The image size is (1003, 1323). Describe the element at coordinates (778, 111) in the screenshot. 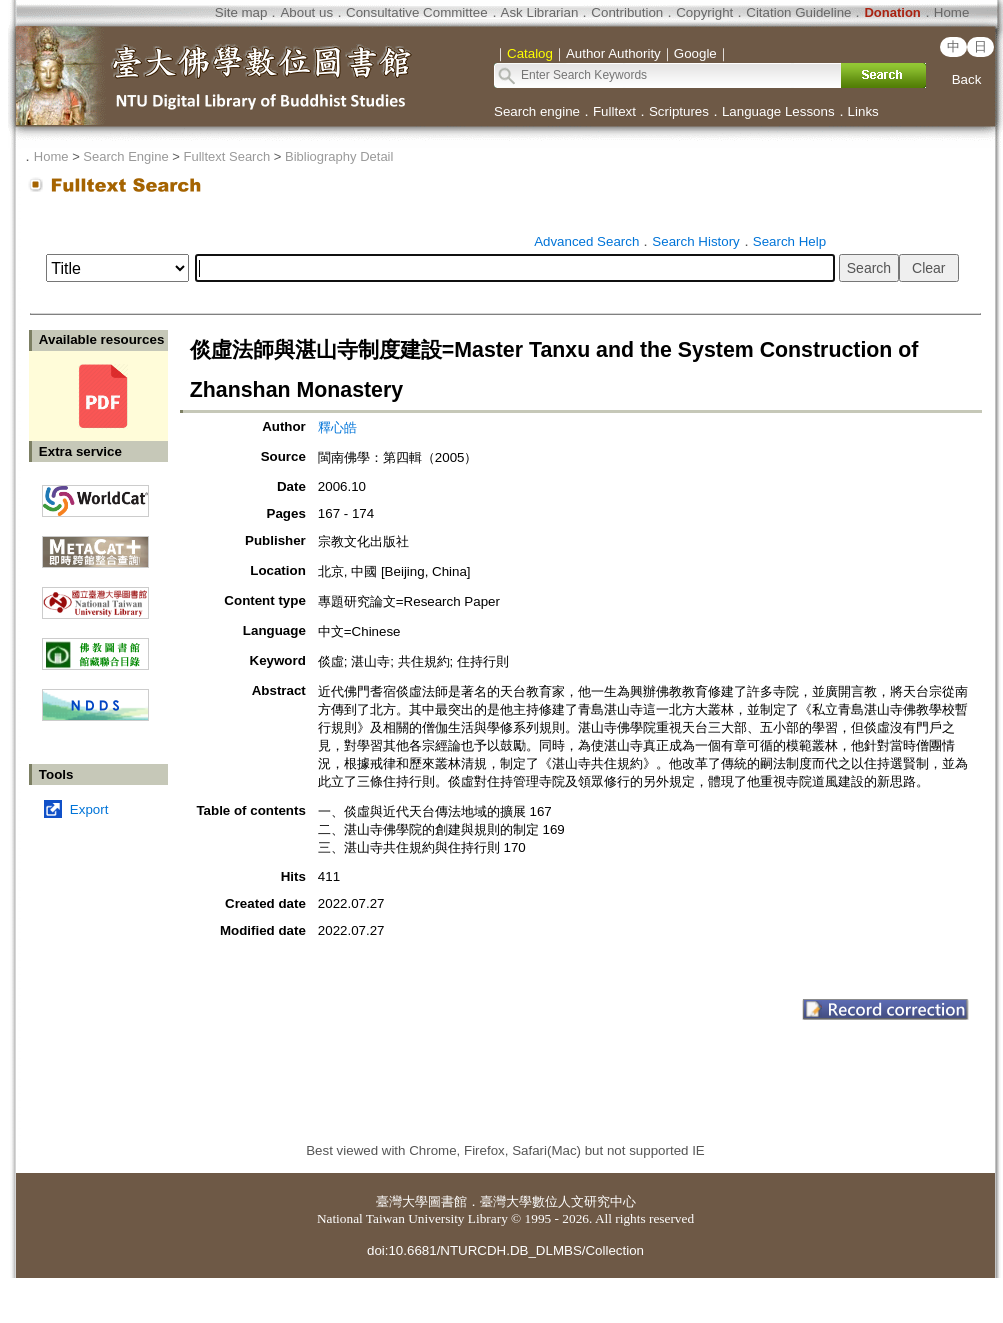

I see `Language Lessons` at that location.